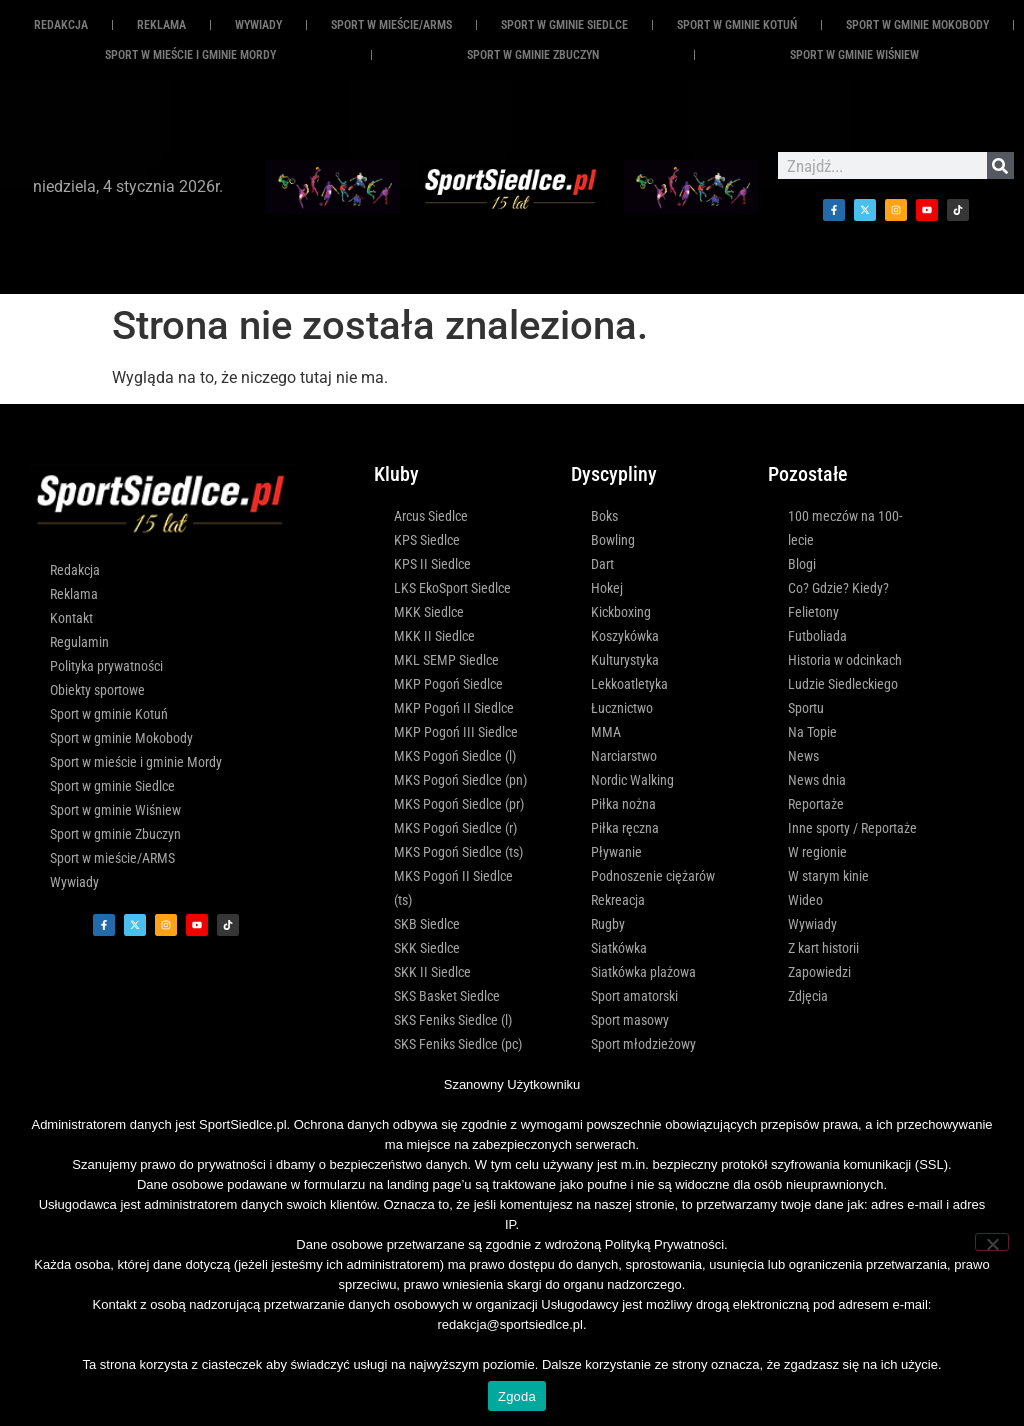  What do you see at coordinates (454, 708) in the screenshot?
I see `MKP Pogoń II Siedlce` at bounding box center [454, 708].